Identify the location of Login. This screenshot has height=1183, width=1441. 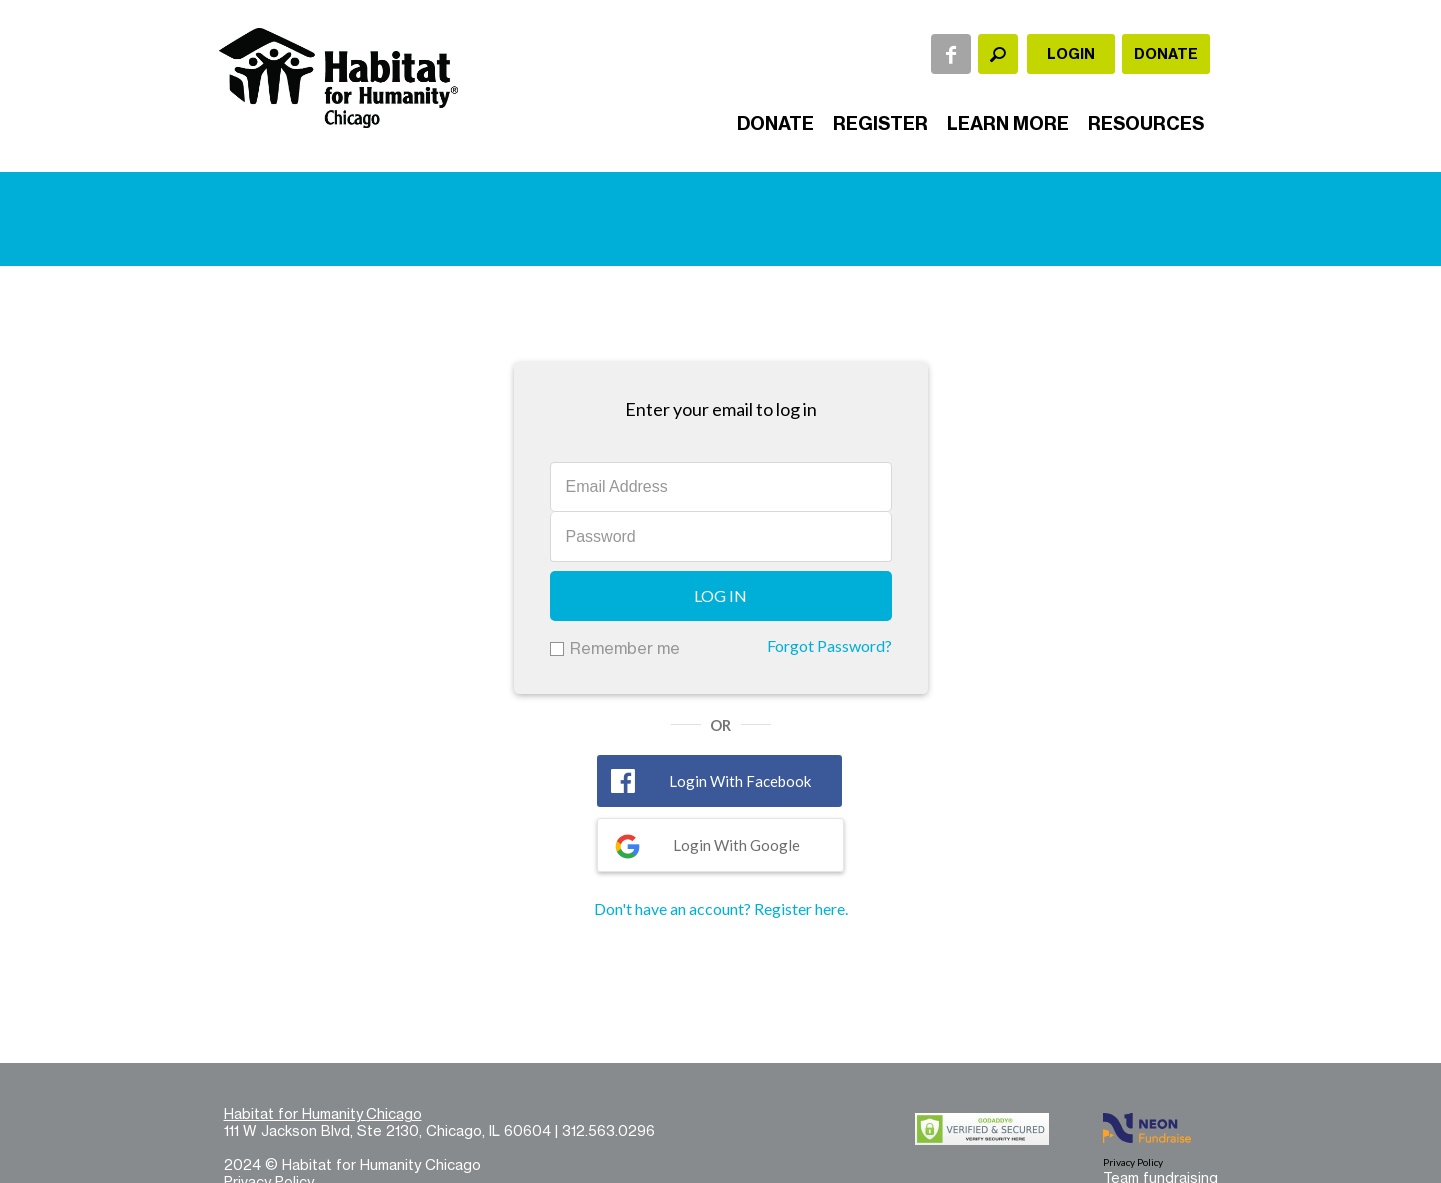
(1071, 54).